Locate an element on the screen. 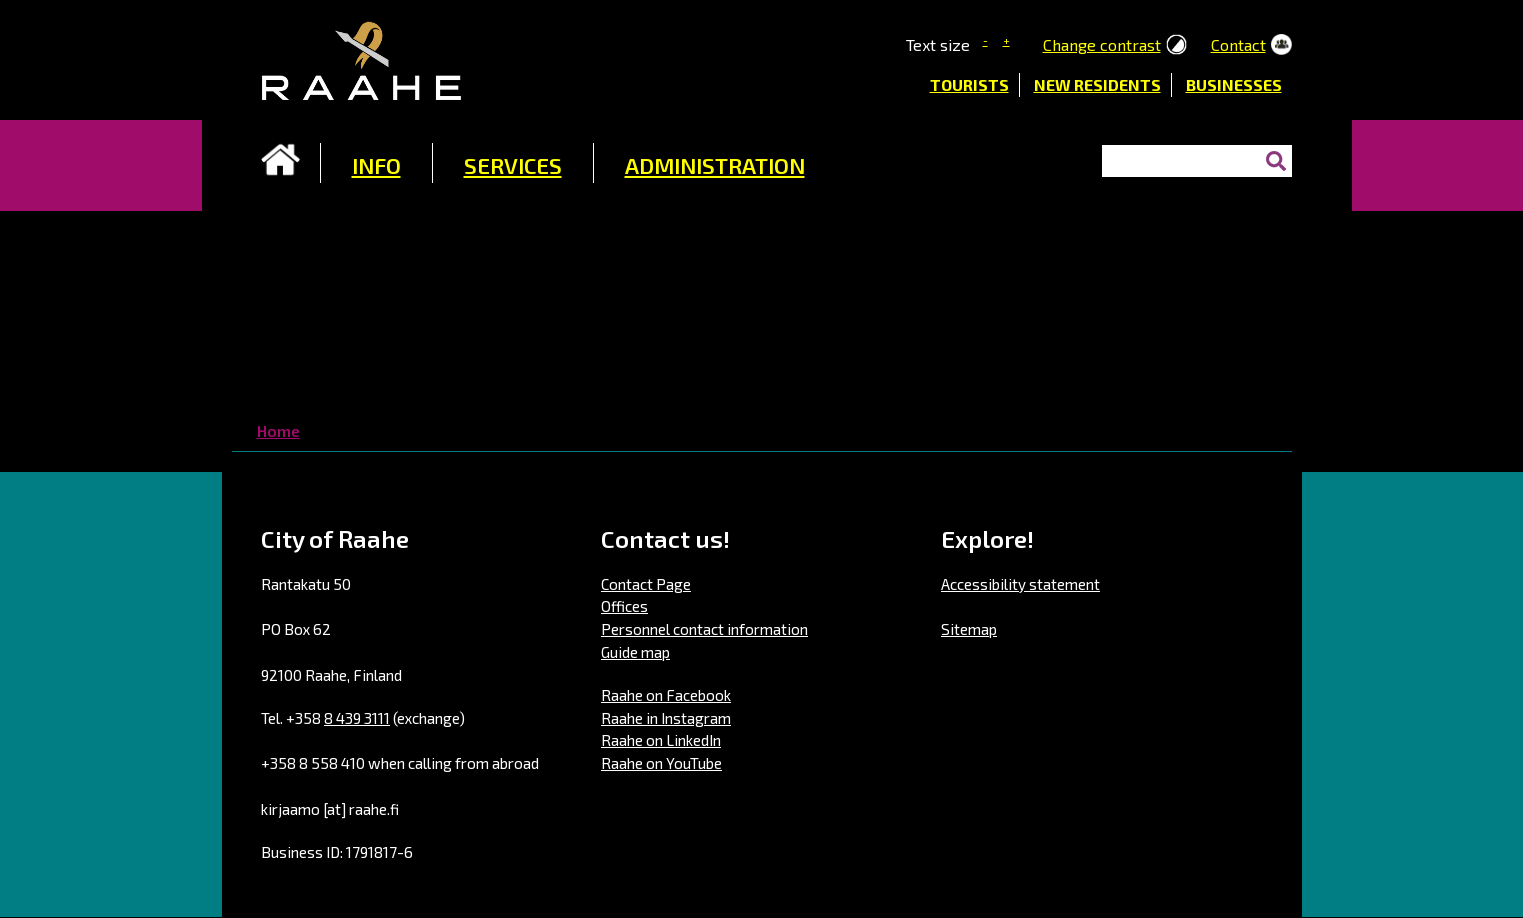 This screenshot has width=1523, height=918. Frontpage is located at coordinates (281, 160).